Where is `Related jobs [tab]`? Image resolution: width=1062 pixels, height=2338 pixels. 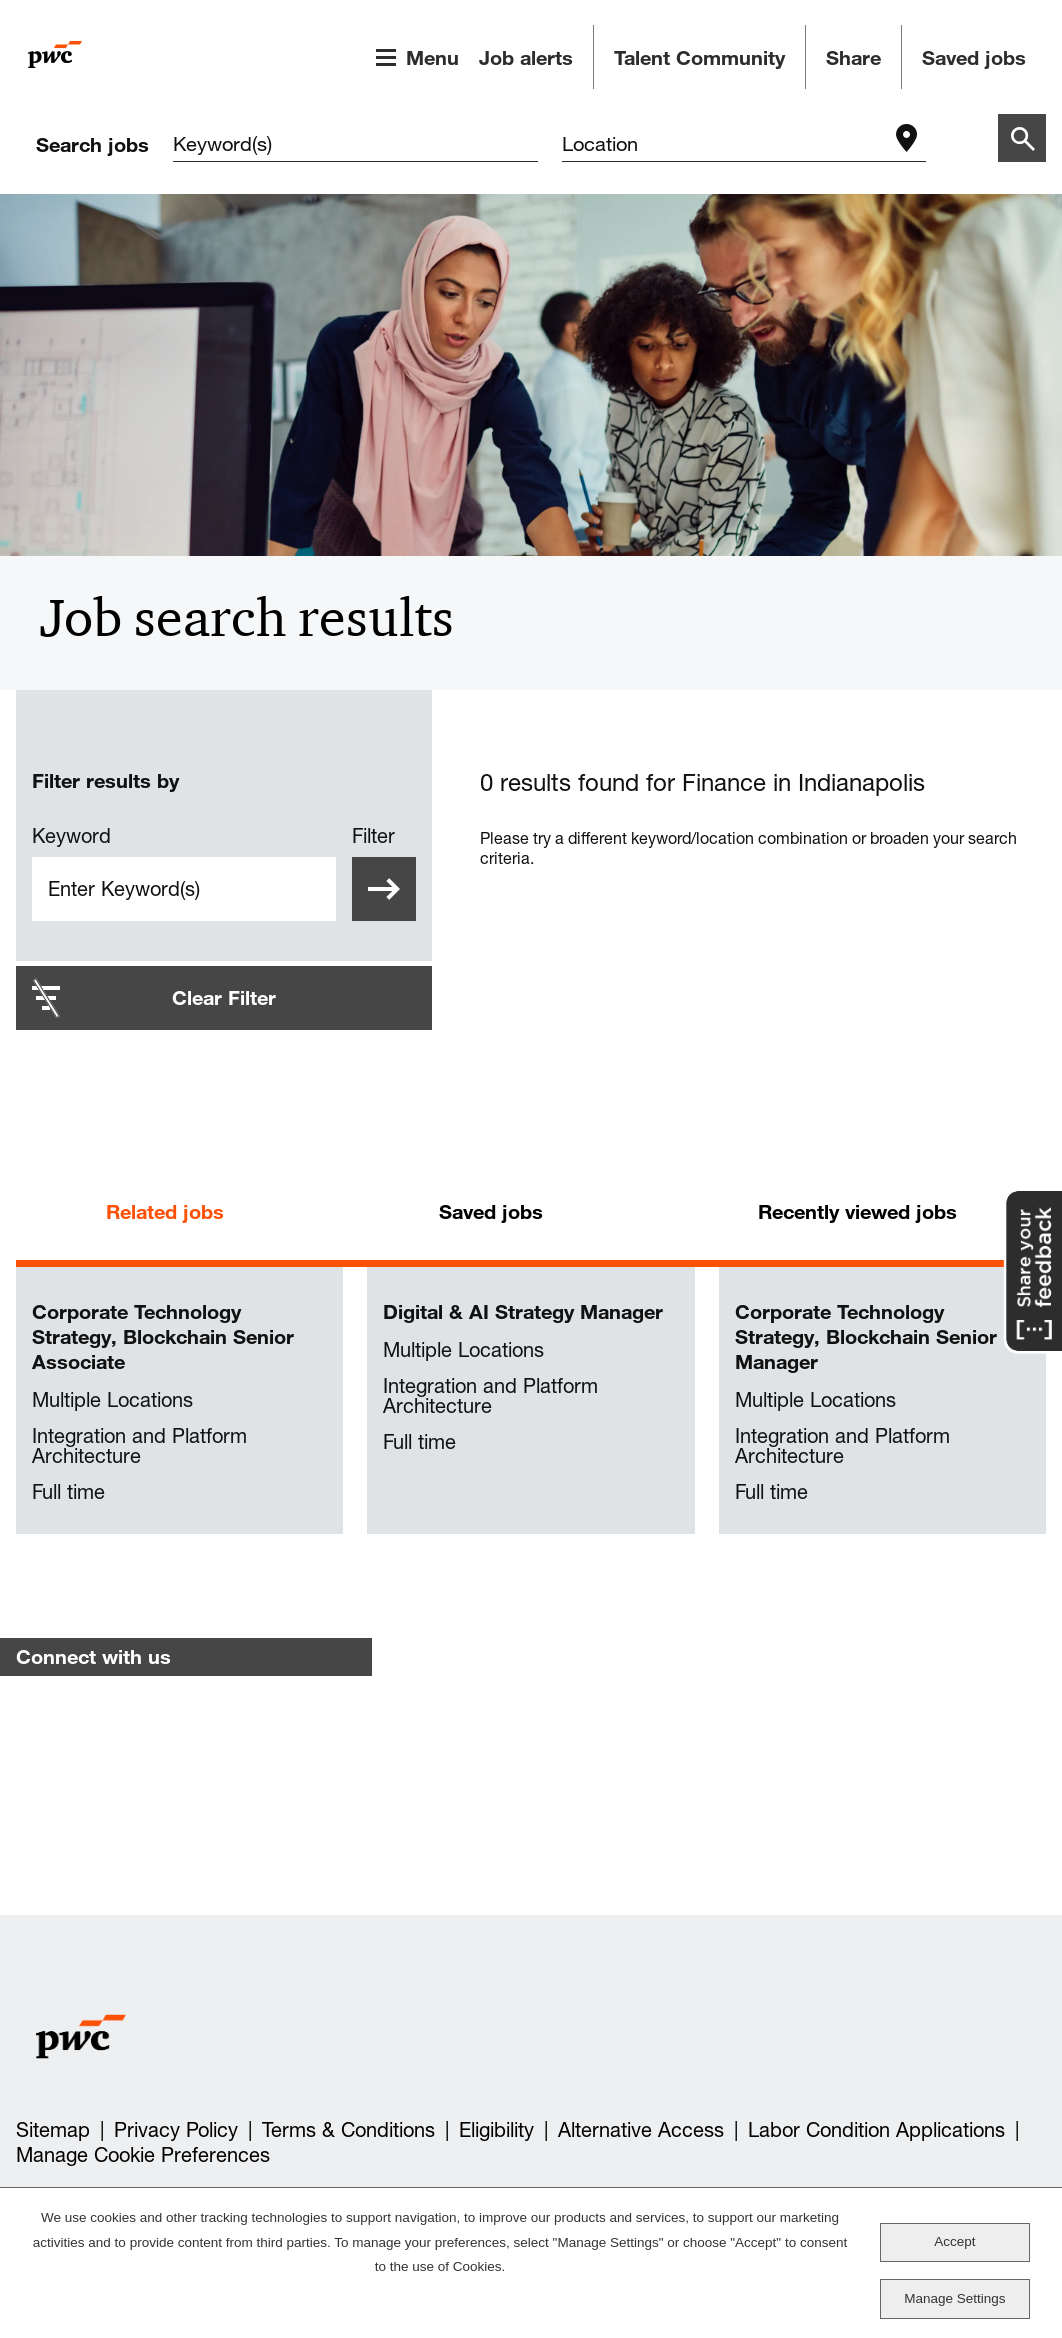
Related jobs [tab] is located at coordinates (165, 1211).